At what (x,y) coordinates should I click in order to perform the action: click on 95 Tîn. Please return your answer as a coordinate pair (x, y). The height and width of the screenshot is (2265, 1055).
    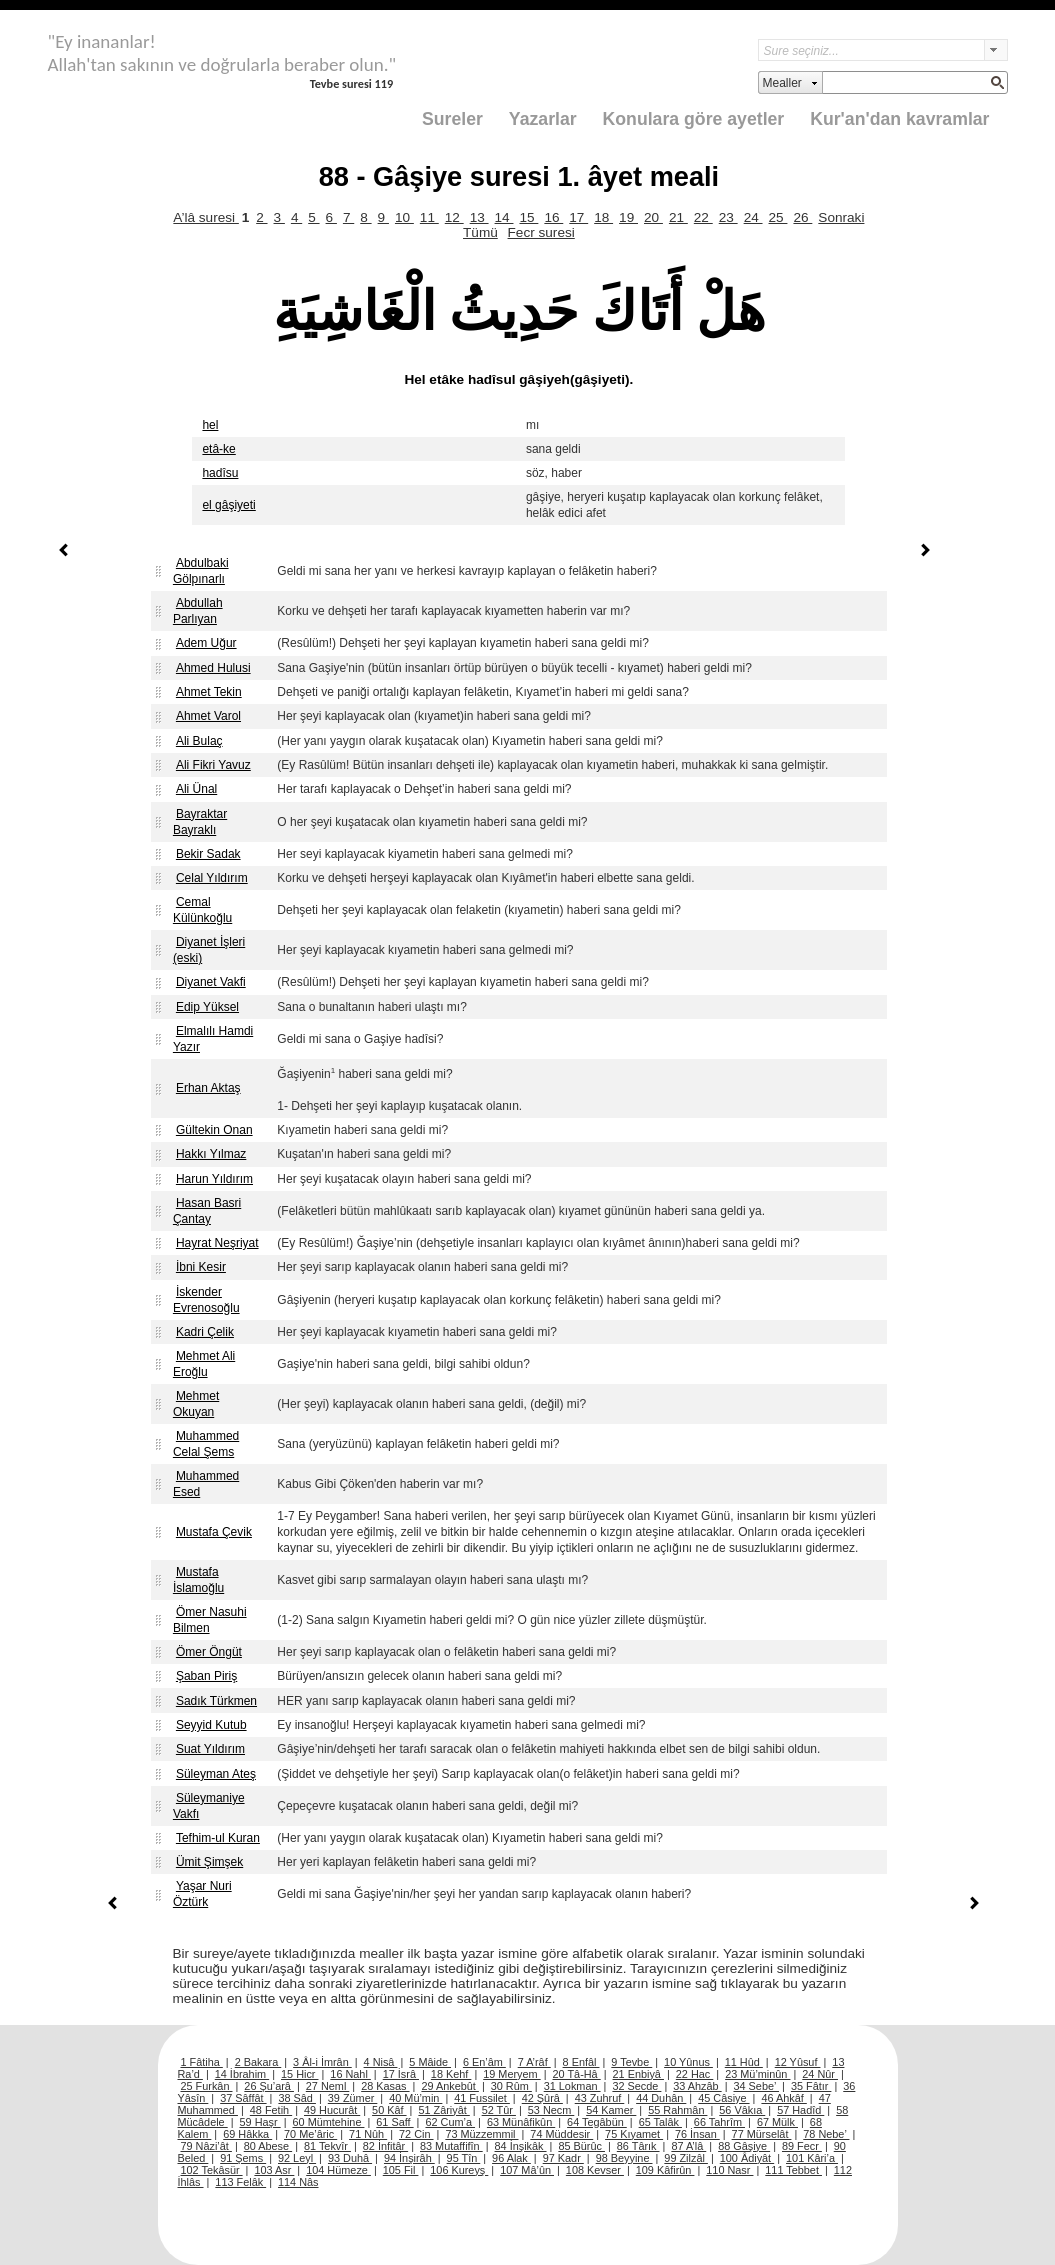
    Looking at the image, I should click on (464, 2158).